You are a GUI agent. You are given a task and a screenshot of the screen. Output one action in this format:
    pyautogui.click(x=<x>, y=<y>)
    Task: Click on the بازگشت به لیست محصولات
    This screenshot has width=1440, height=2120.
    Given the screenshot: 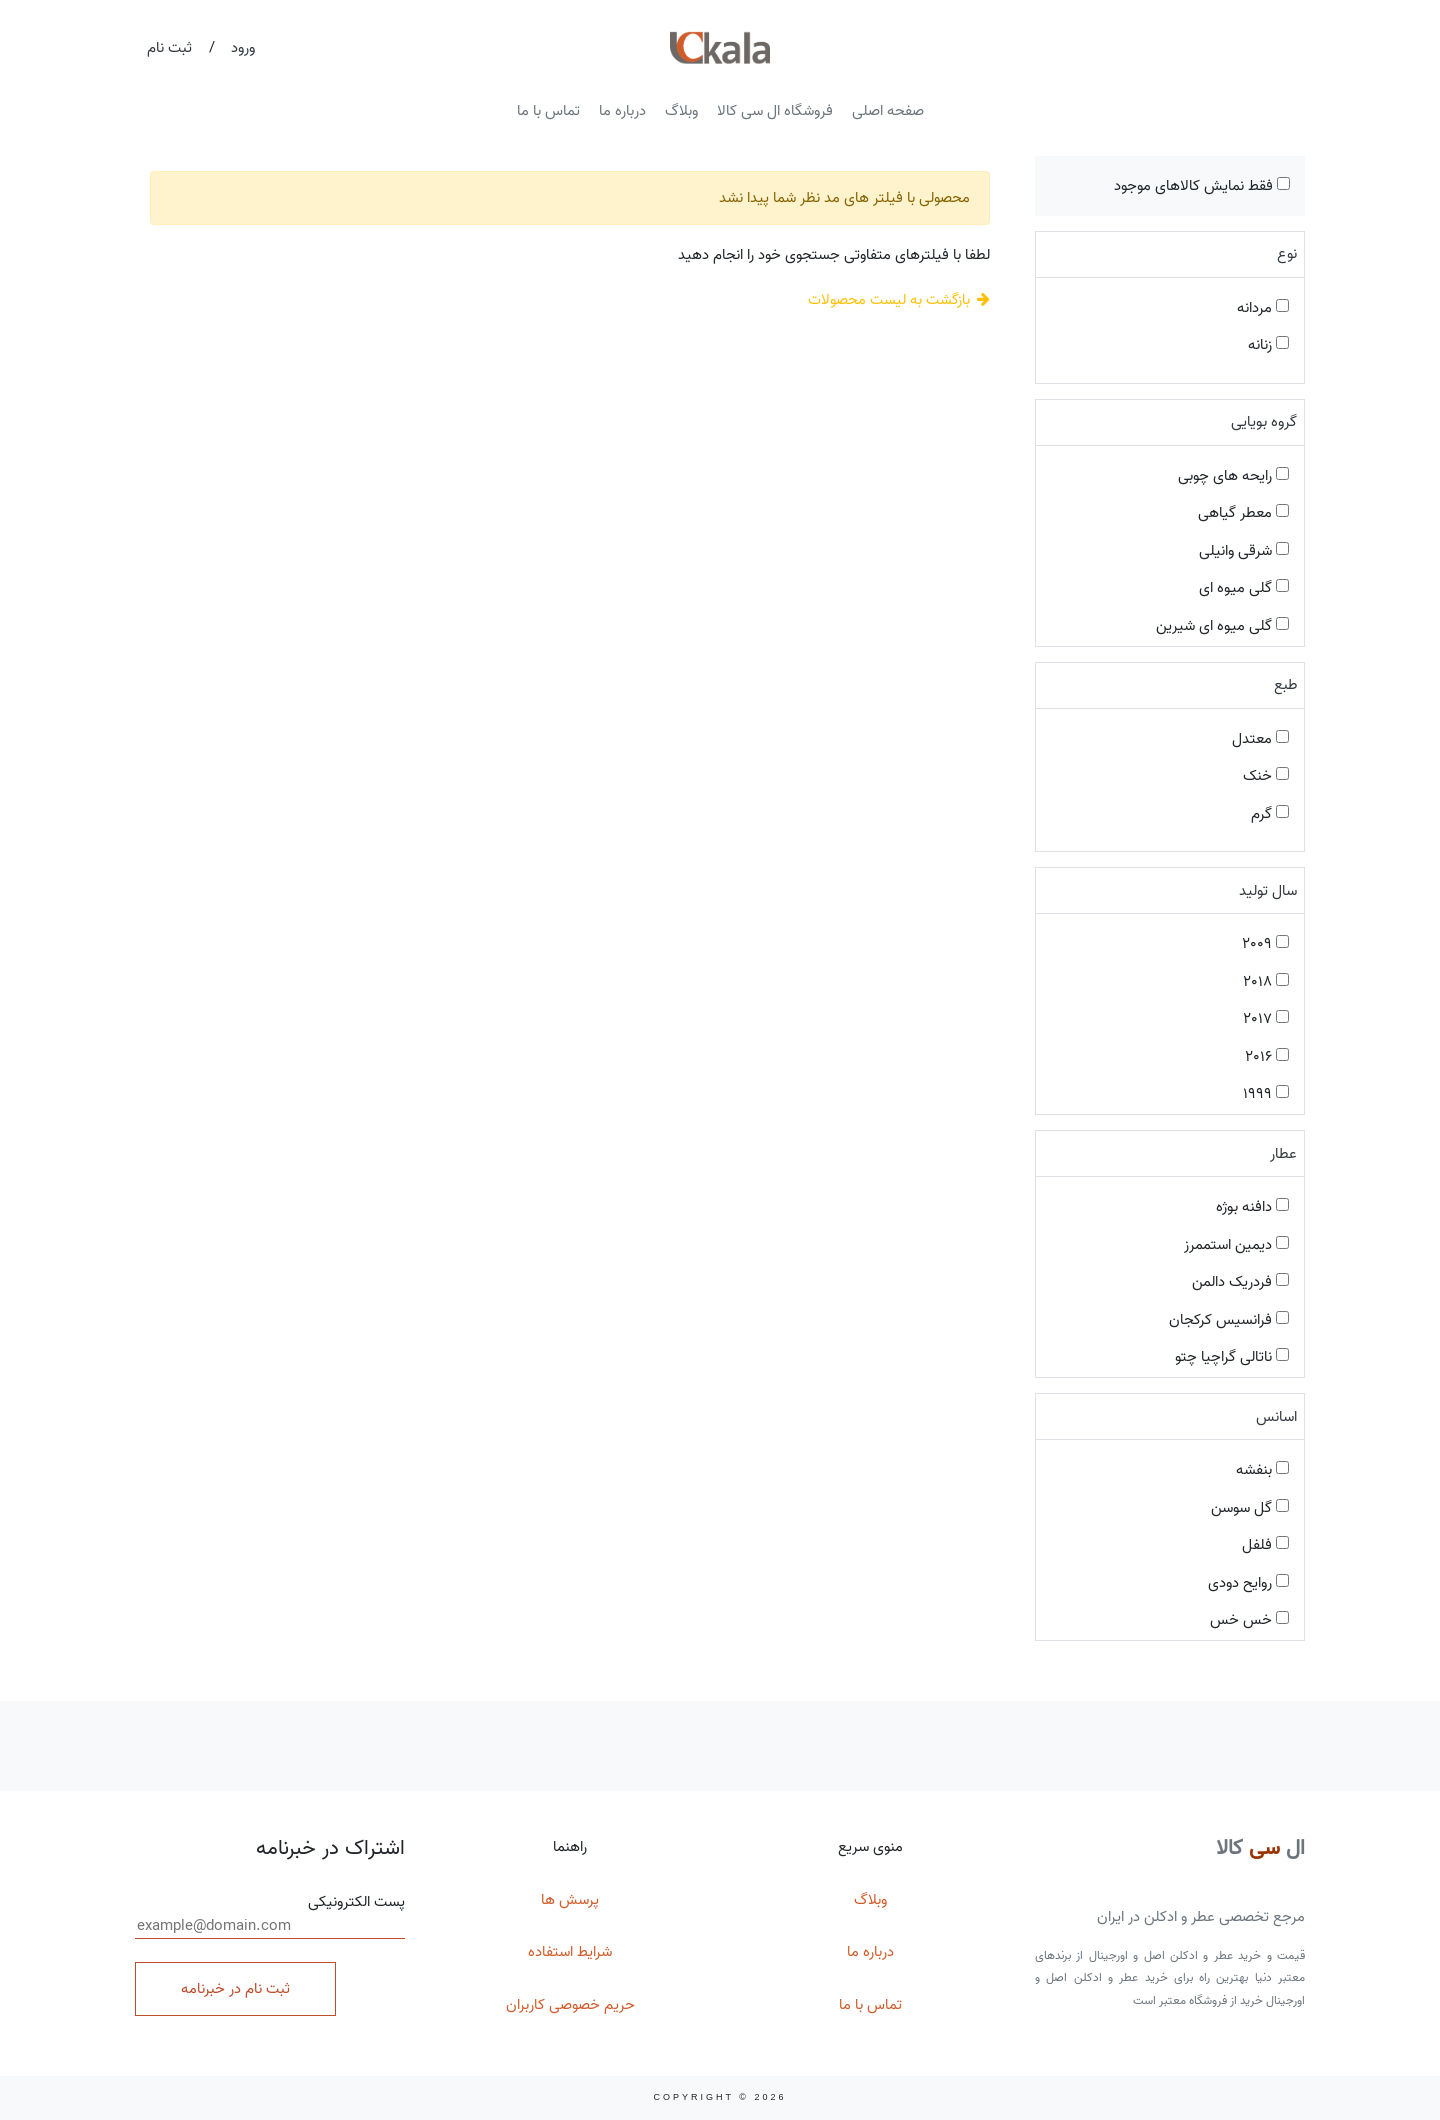 What is the action you would take?
    pyautogui.click(x=899, y=300)
    